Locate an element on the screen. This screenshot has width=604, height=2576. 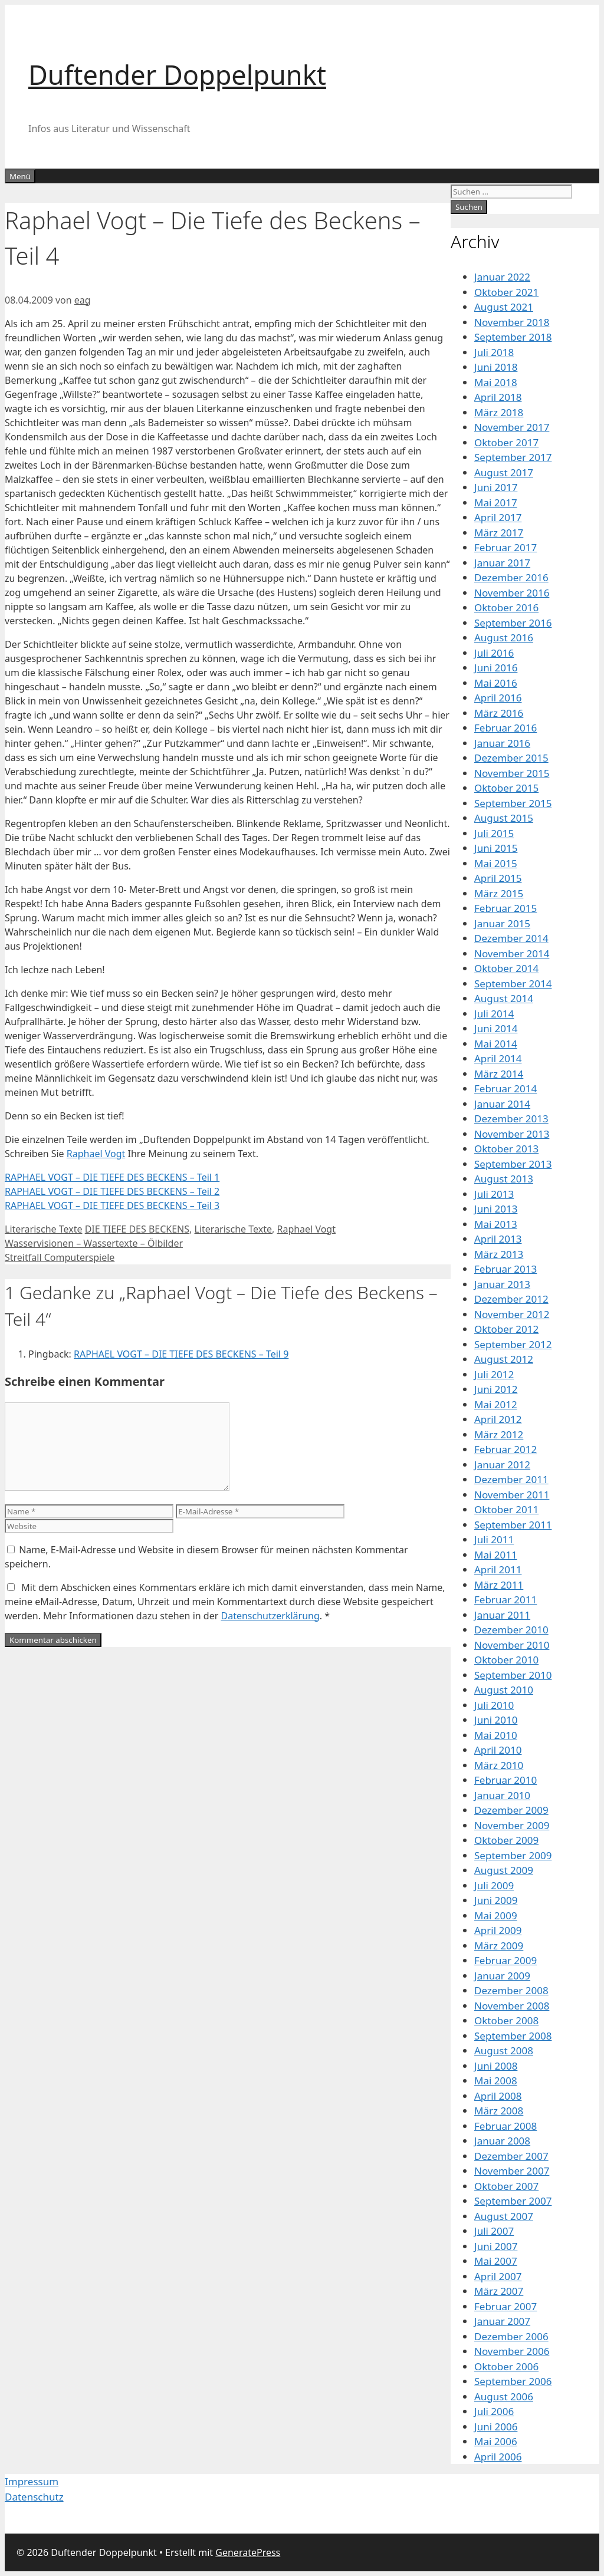
RAPHAEL VOGT – DIE TIEFE DES BECKENS – Teil 1 is located at coordinates (112, 1177).